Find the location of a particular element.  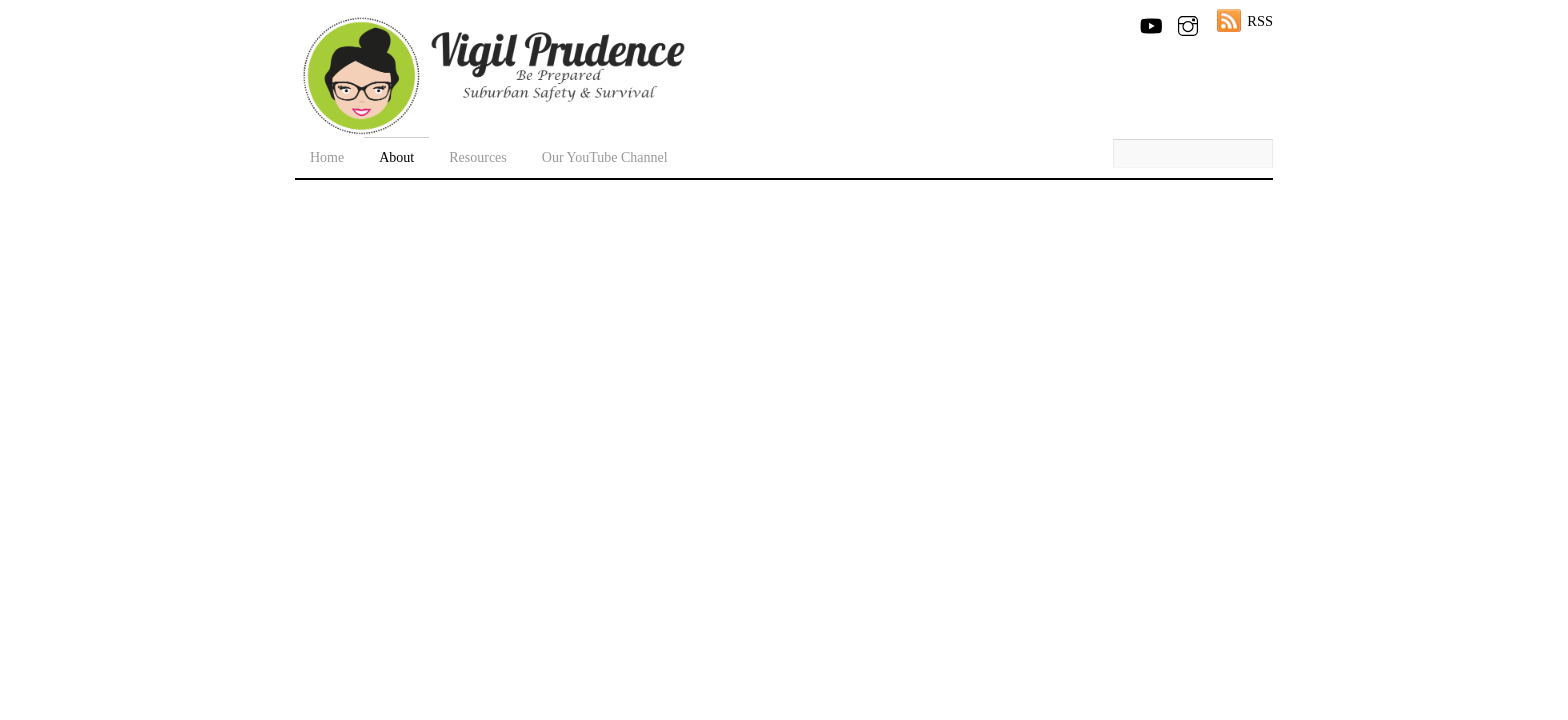

Resources is located at coordinates (478, 157).